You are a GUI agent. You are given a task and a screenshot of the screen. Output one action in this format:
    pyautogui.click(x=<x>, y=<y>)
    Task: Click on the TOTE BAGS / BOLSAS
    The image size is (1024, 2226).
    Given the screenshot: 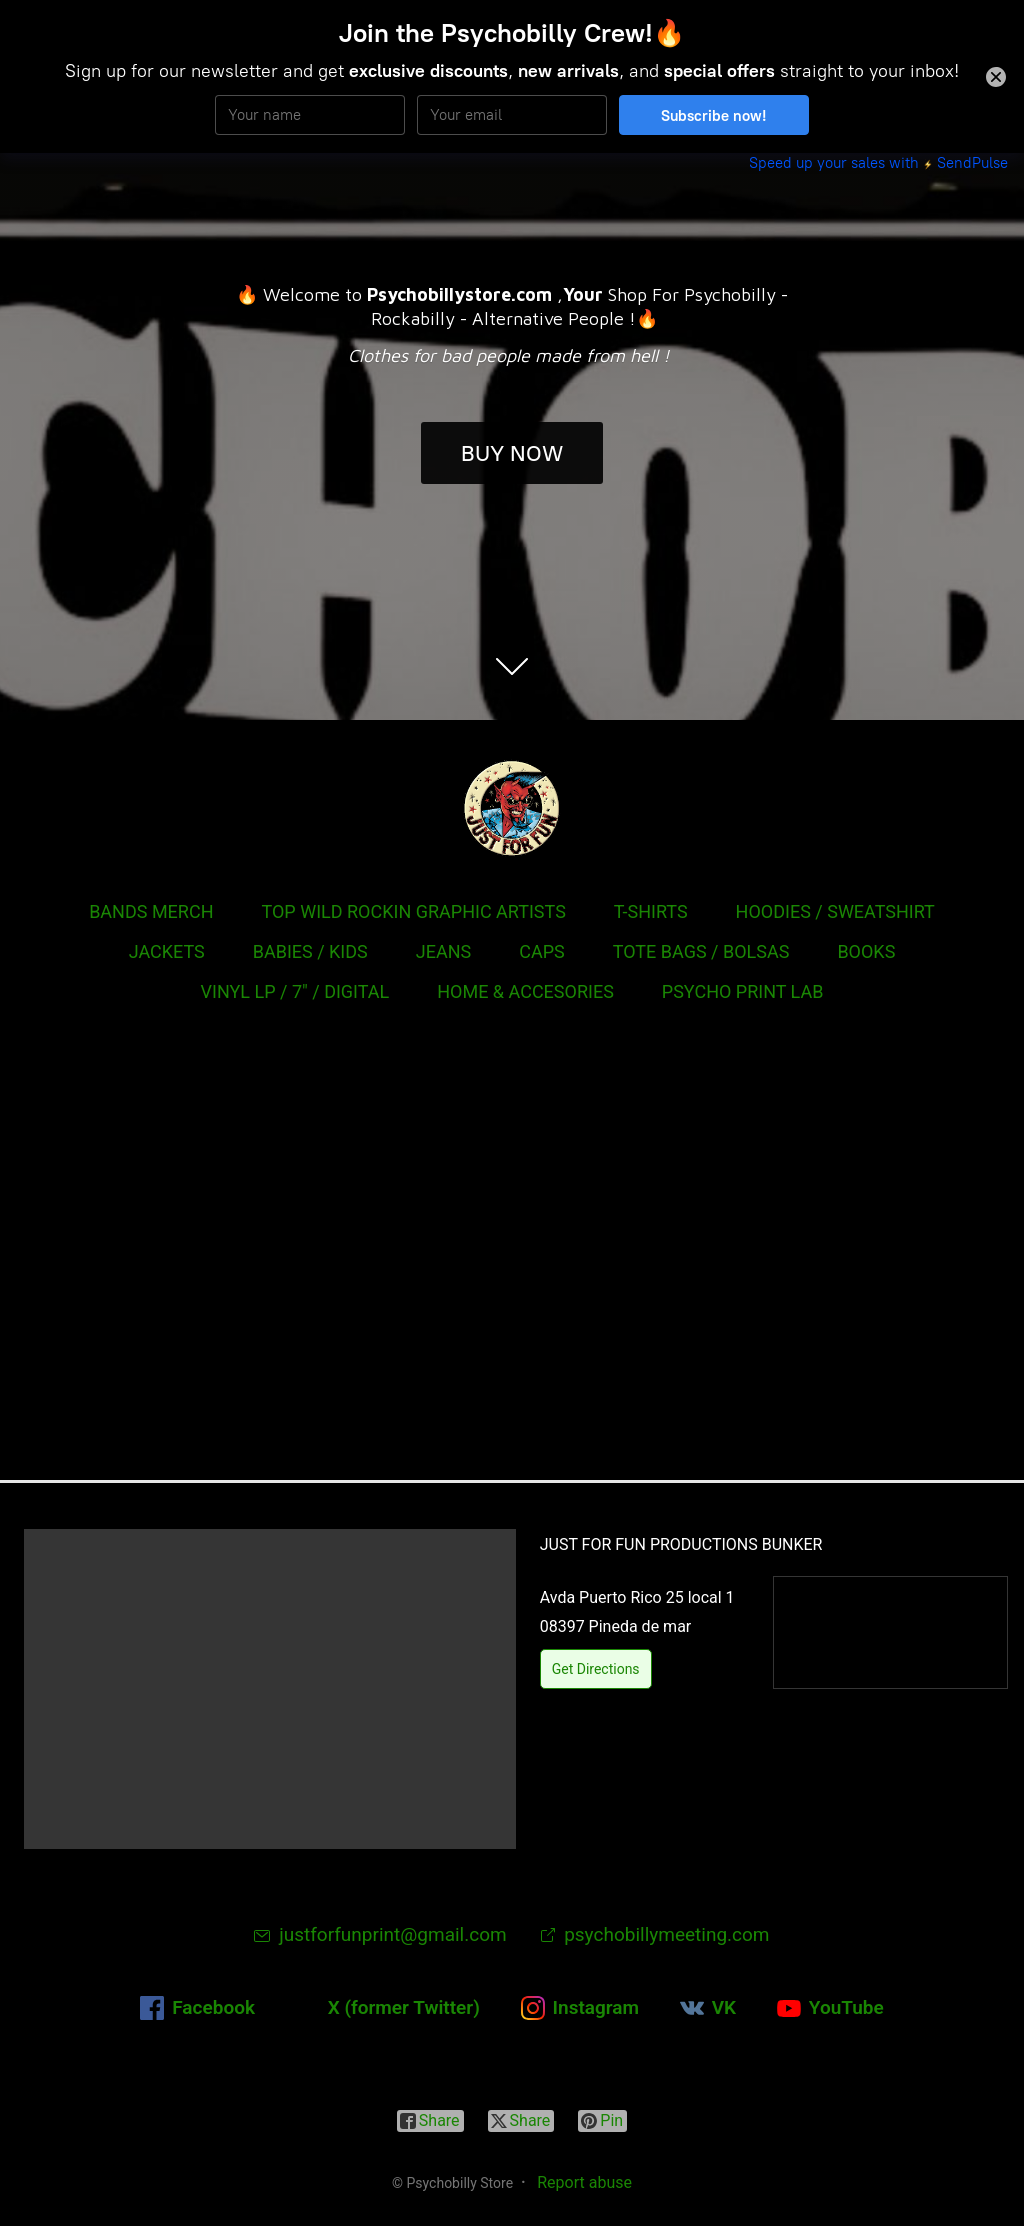 What is the action you would take?
    pyautogui.click(x=701, y=951)
    